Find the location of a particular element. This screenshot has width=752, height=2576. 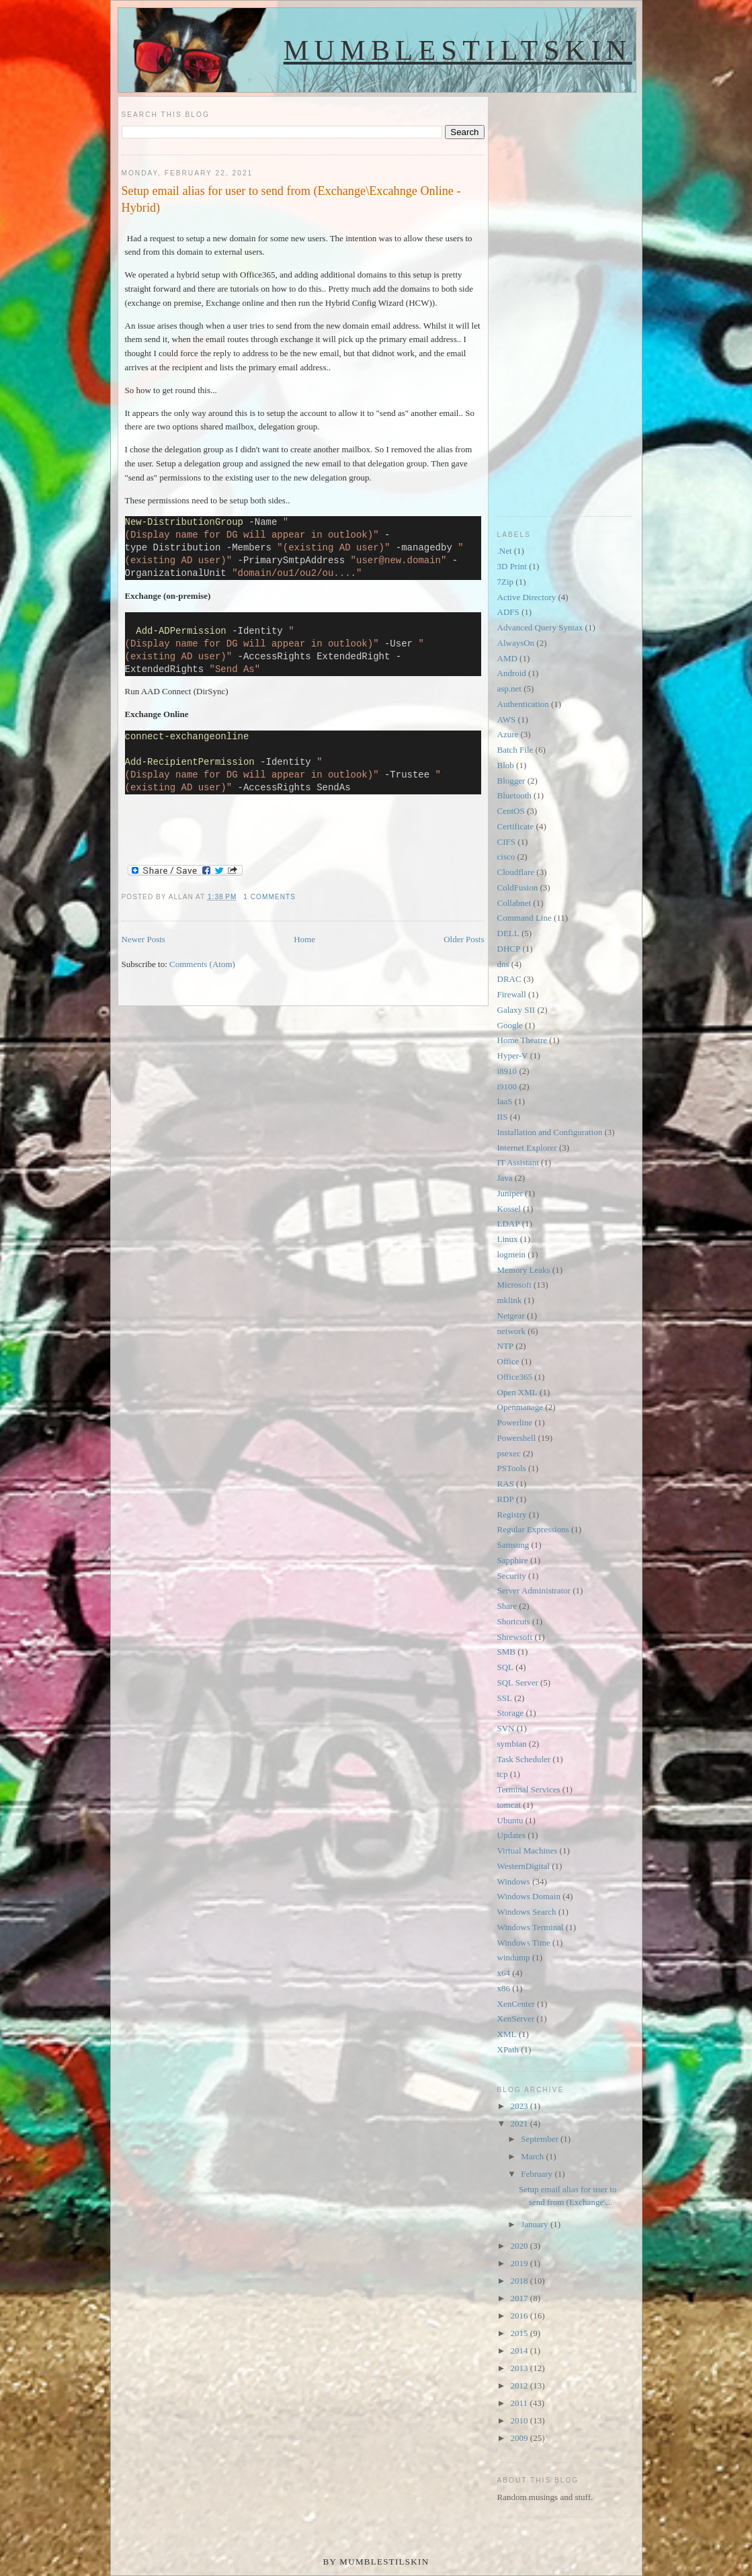

symbian is located at coordinates (512, 1744).